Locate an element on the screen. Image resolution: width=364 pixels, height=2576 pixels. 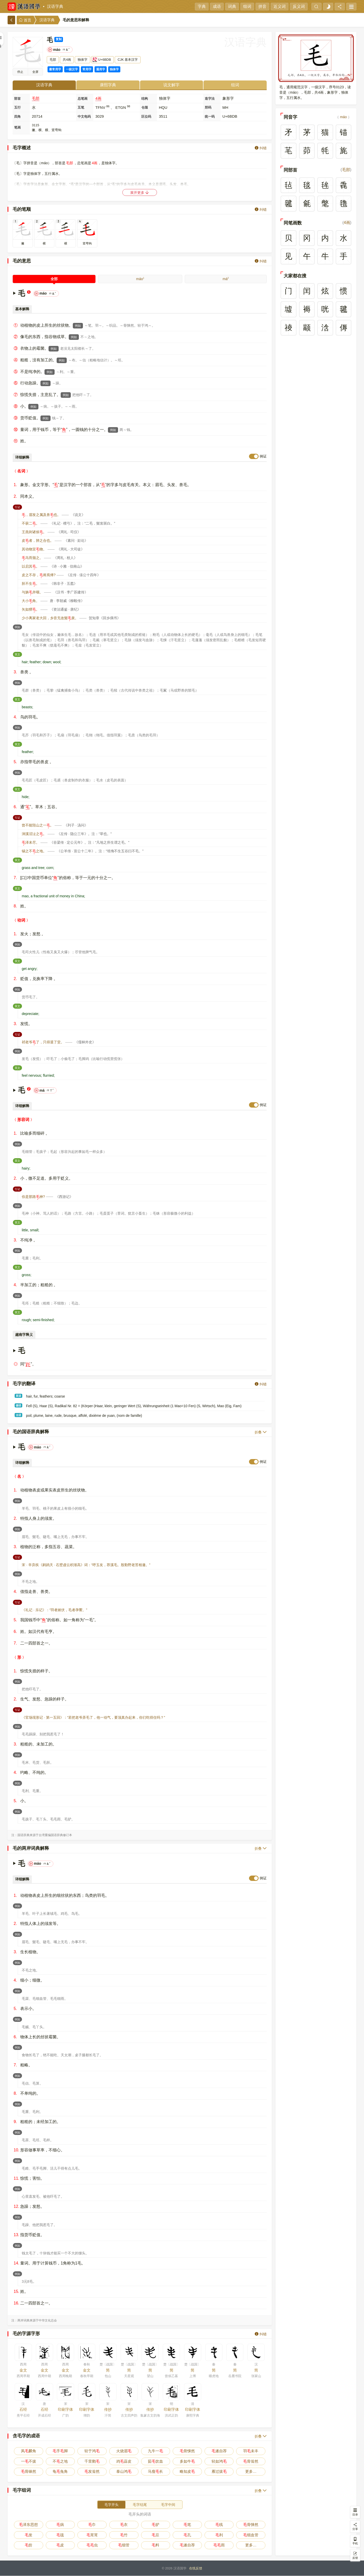
骨竦然 is located at coordinates (28, 2471).